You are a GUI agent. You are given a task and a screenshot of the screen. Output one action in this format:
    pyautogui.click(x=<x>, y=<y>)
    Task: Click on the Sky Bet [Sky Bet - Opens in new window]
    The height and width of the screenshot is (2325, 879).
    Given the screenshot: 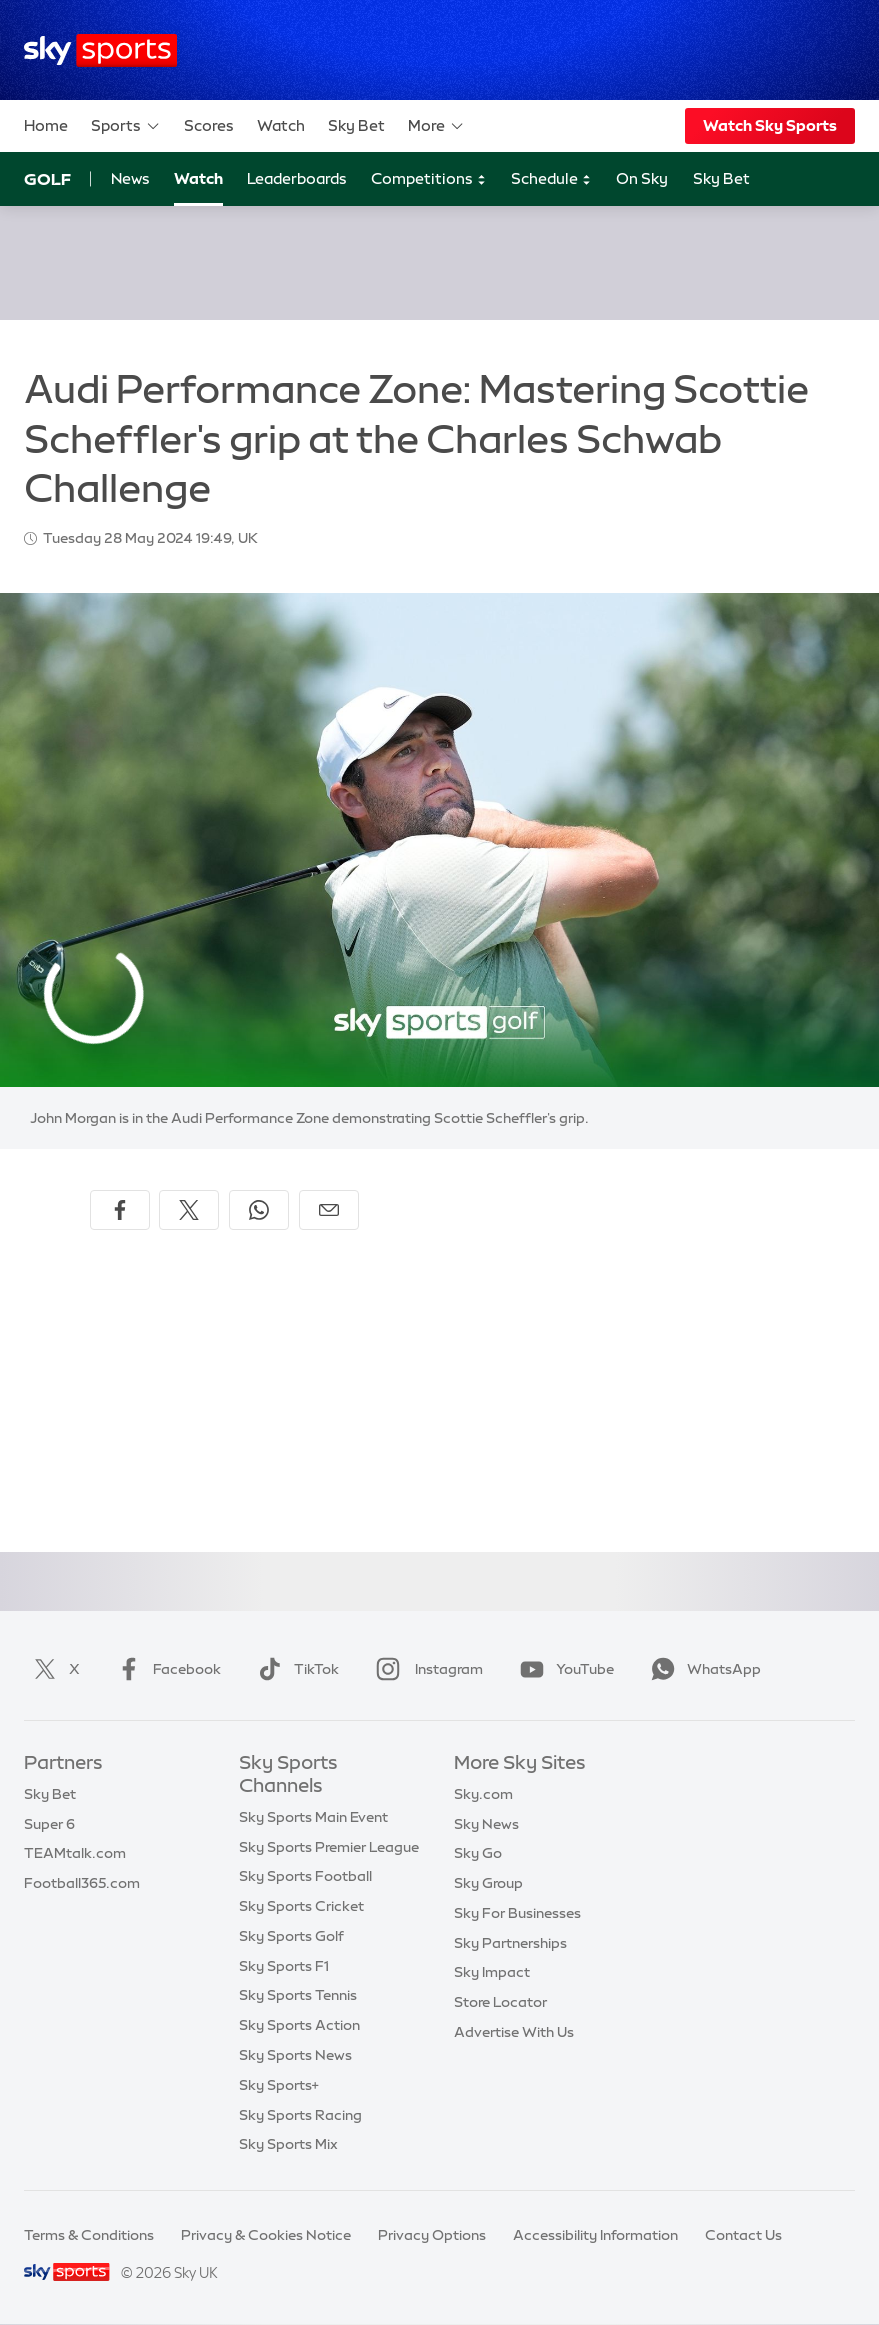 What is the action you would take?
    pyautogui.click(x=721, y=178)
    